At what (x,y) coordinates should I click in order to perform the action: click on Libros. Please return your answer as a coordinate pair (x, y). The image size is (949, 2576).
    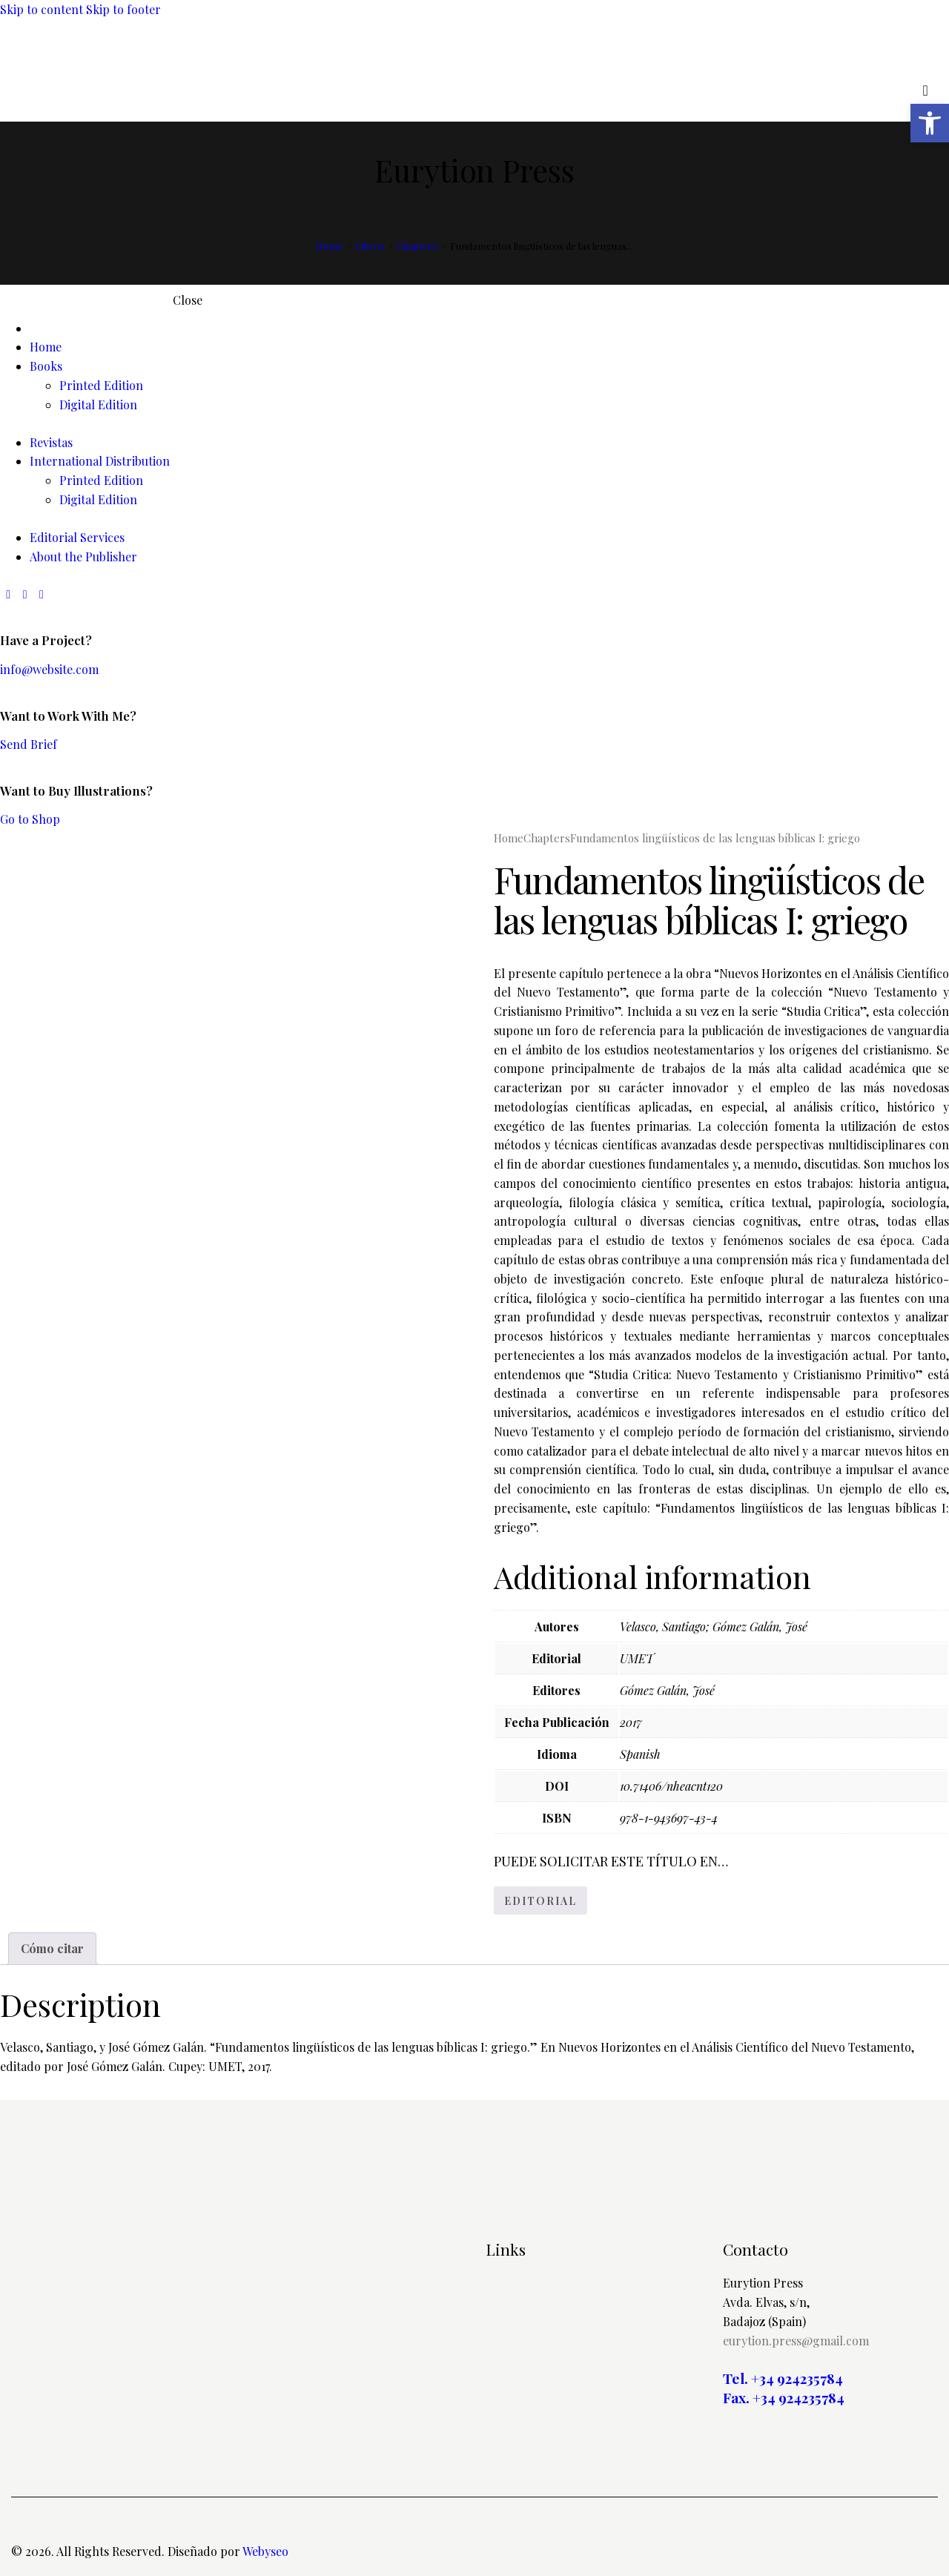
    Looking at the image, I should click on (370, 246).